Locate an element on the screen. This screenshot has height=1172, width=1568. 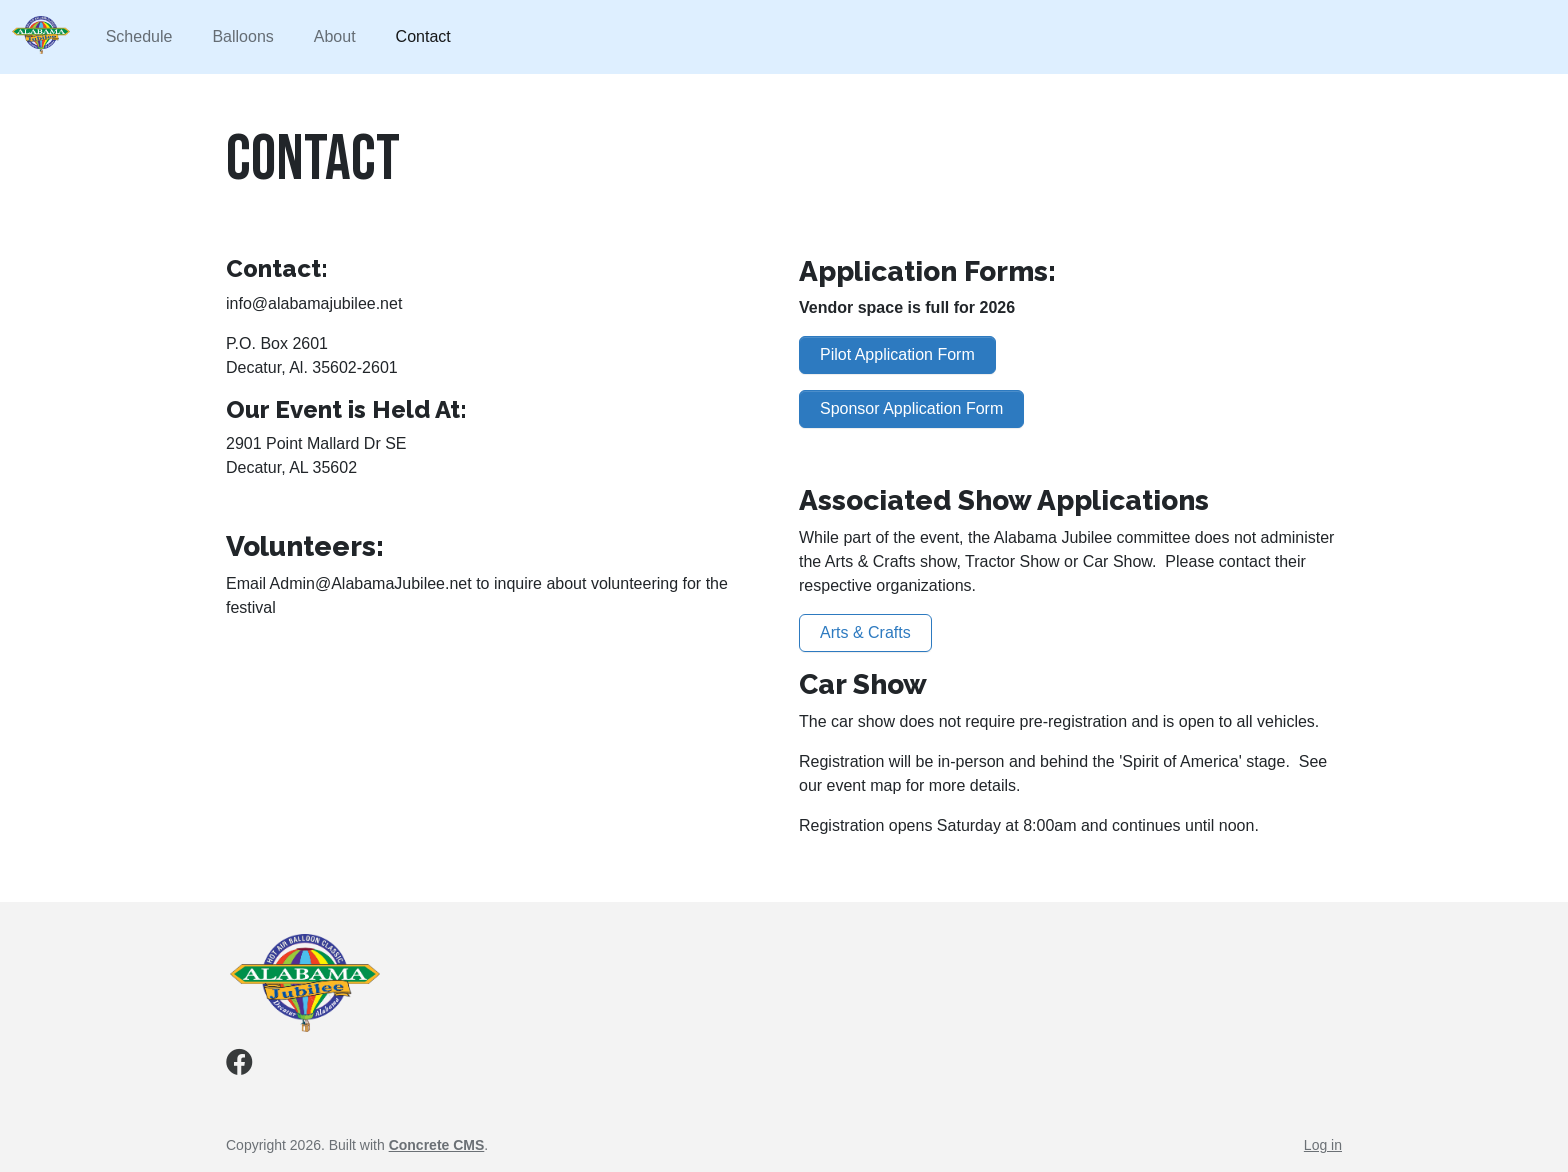
Log in is located at coordinates (1323, 1145).